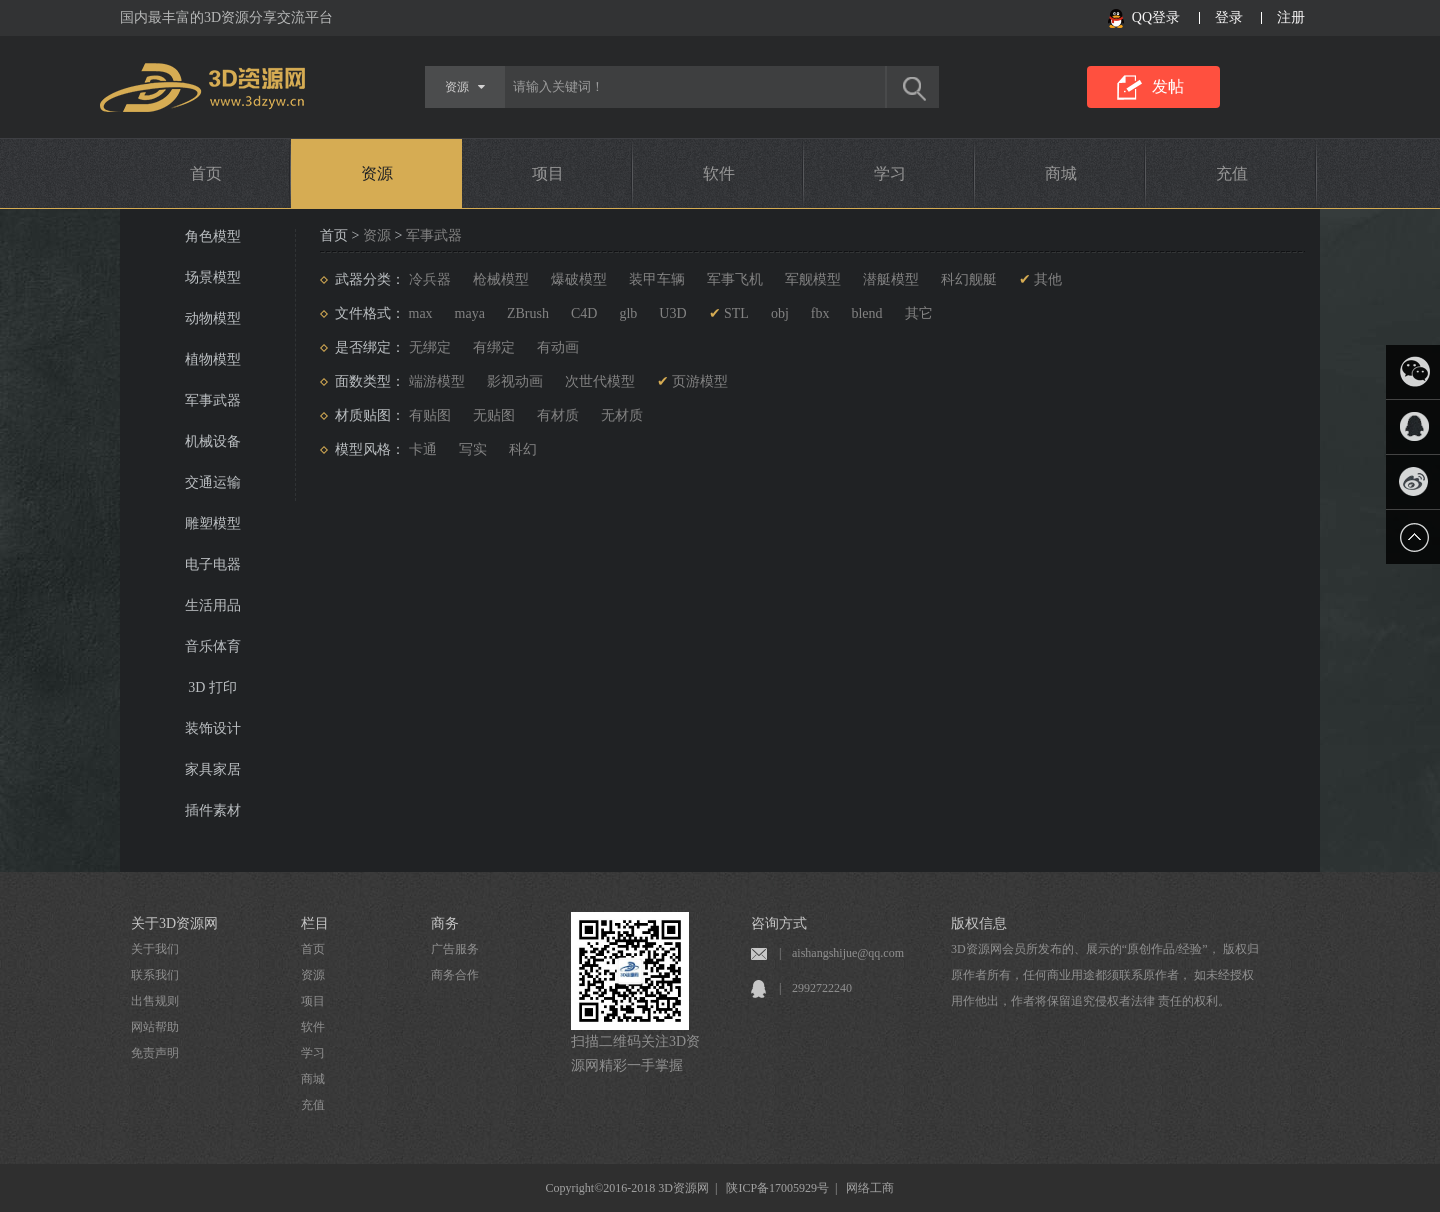  What do you see at coordinates (155, 949) in the screenshot?
I see `关于我们` at bounding box center [155, 949].